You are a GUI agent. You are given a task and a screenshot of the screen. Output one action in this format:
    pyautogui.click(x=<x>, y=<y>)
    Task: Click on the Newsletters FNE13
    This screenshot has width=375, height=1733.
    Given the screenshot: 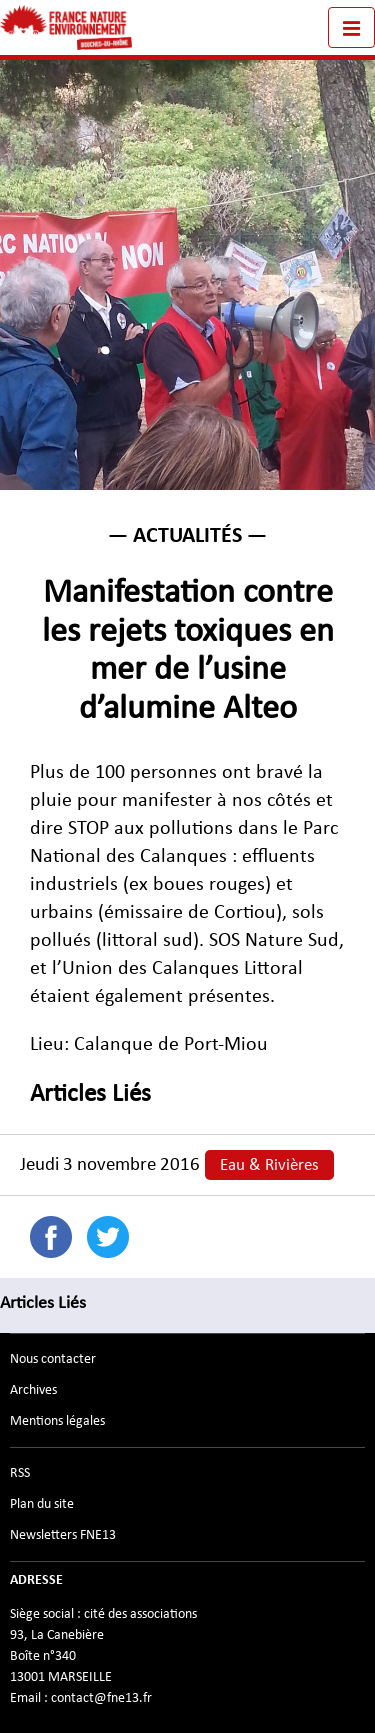 What is the action you would take?
    pyautogui.click(x=63, y=1535)
    